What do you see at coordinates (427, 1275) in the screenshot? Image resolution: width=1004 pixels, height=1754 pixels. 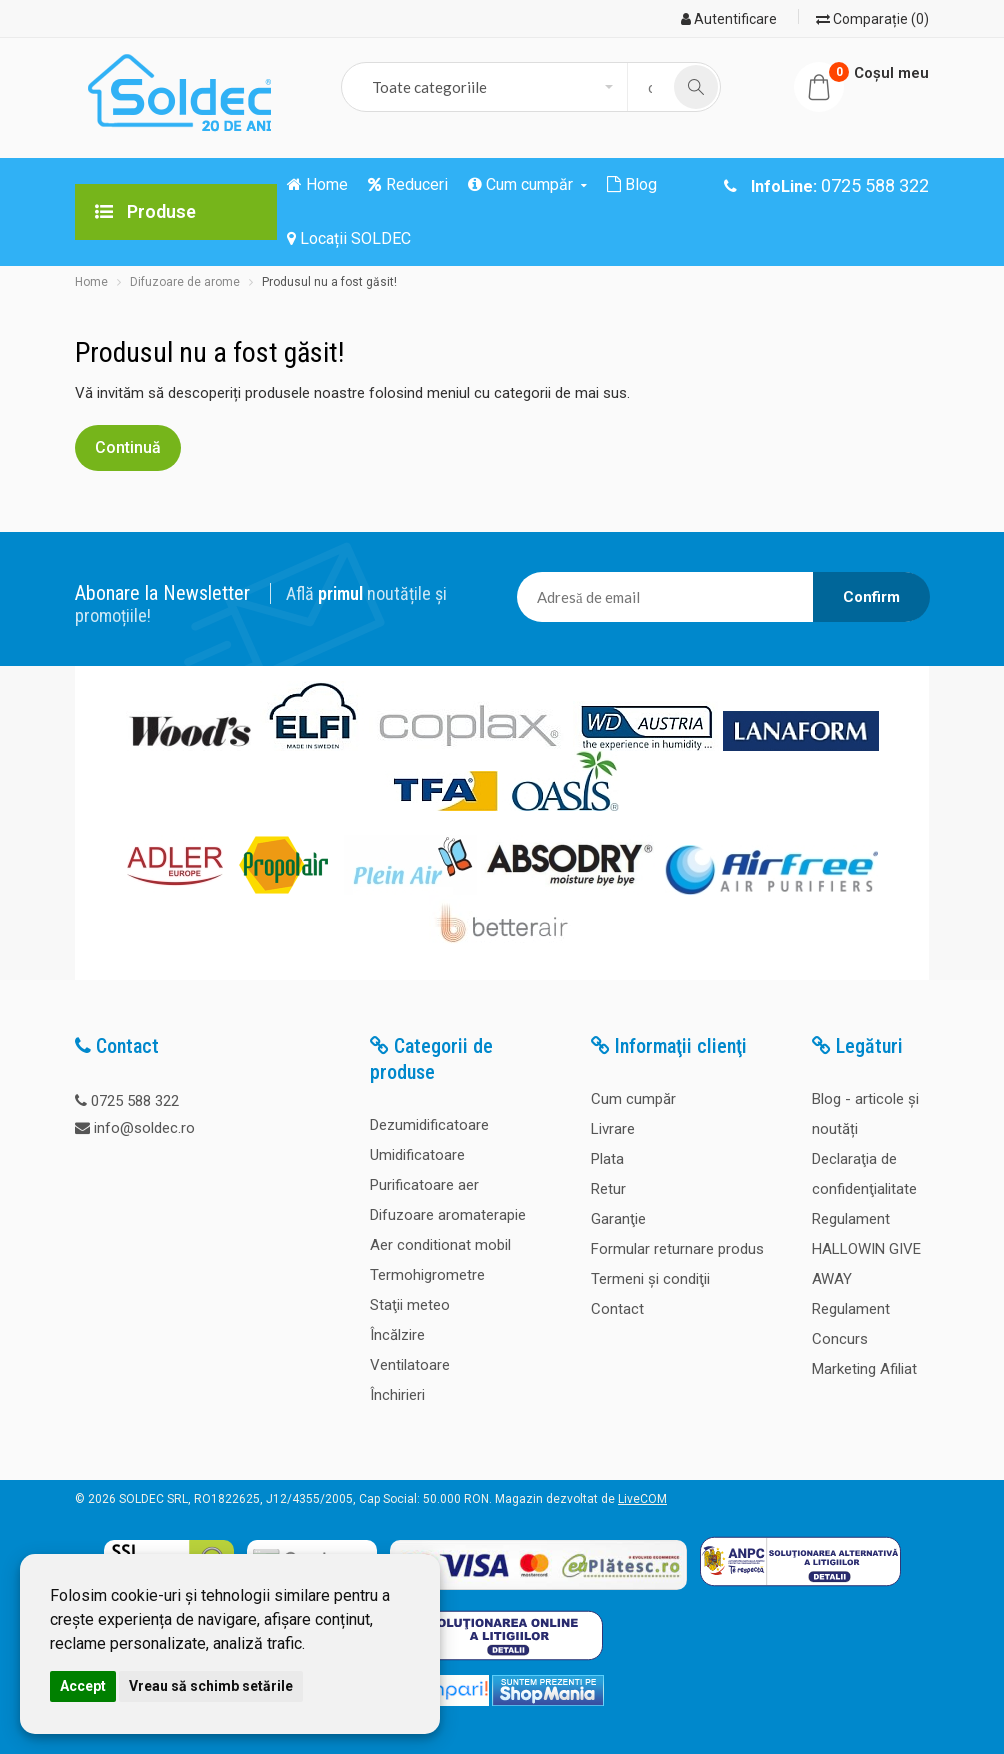 I see `Termohigrometre` at bounding box center [427, 1275].